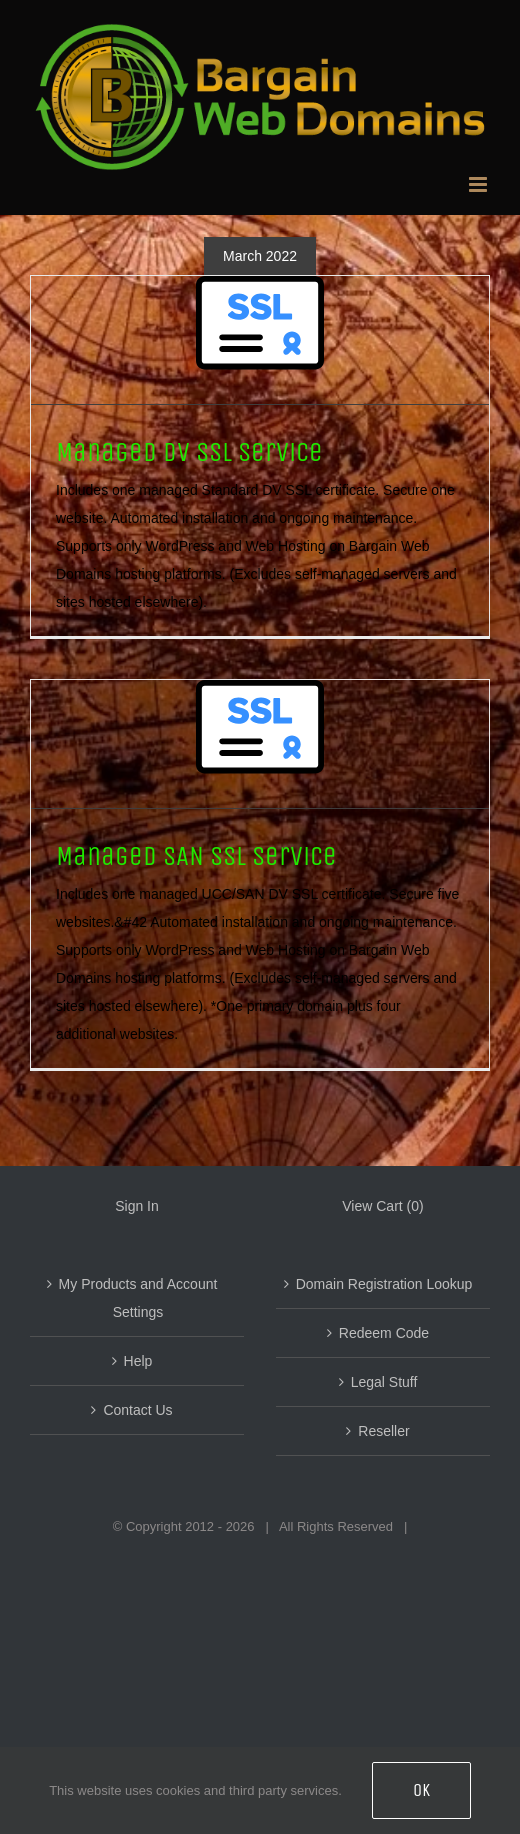 This screenshot has width=520, height=1834. I want to click on OK, so click(421, 1790).